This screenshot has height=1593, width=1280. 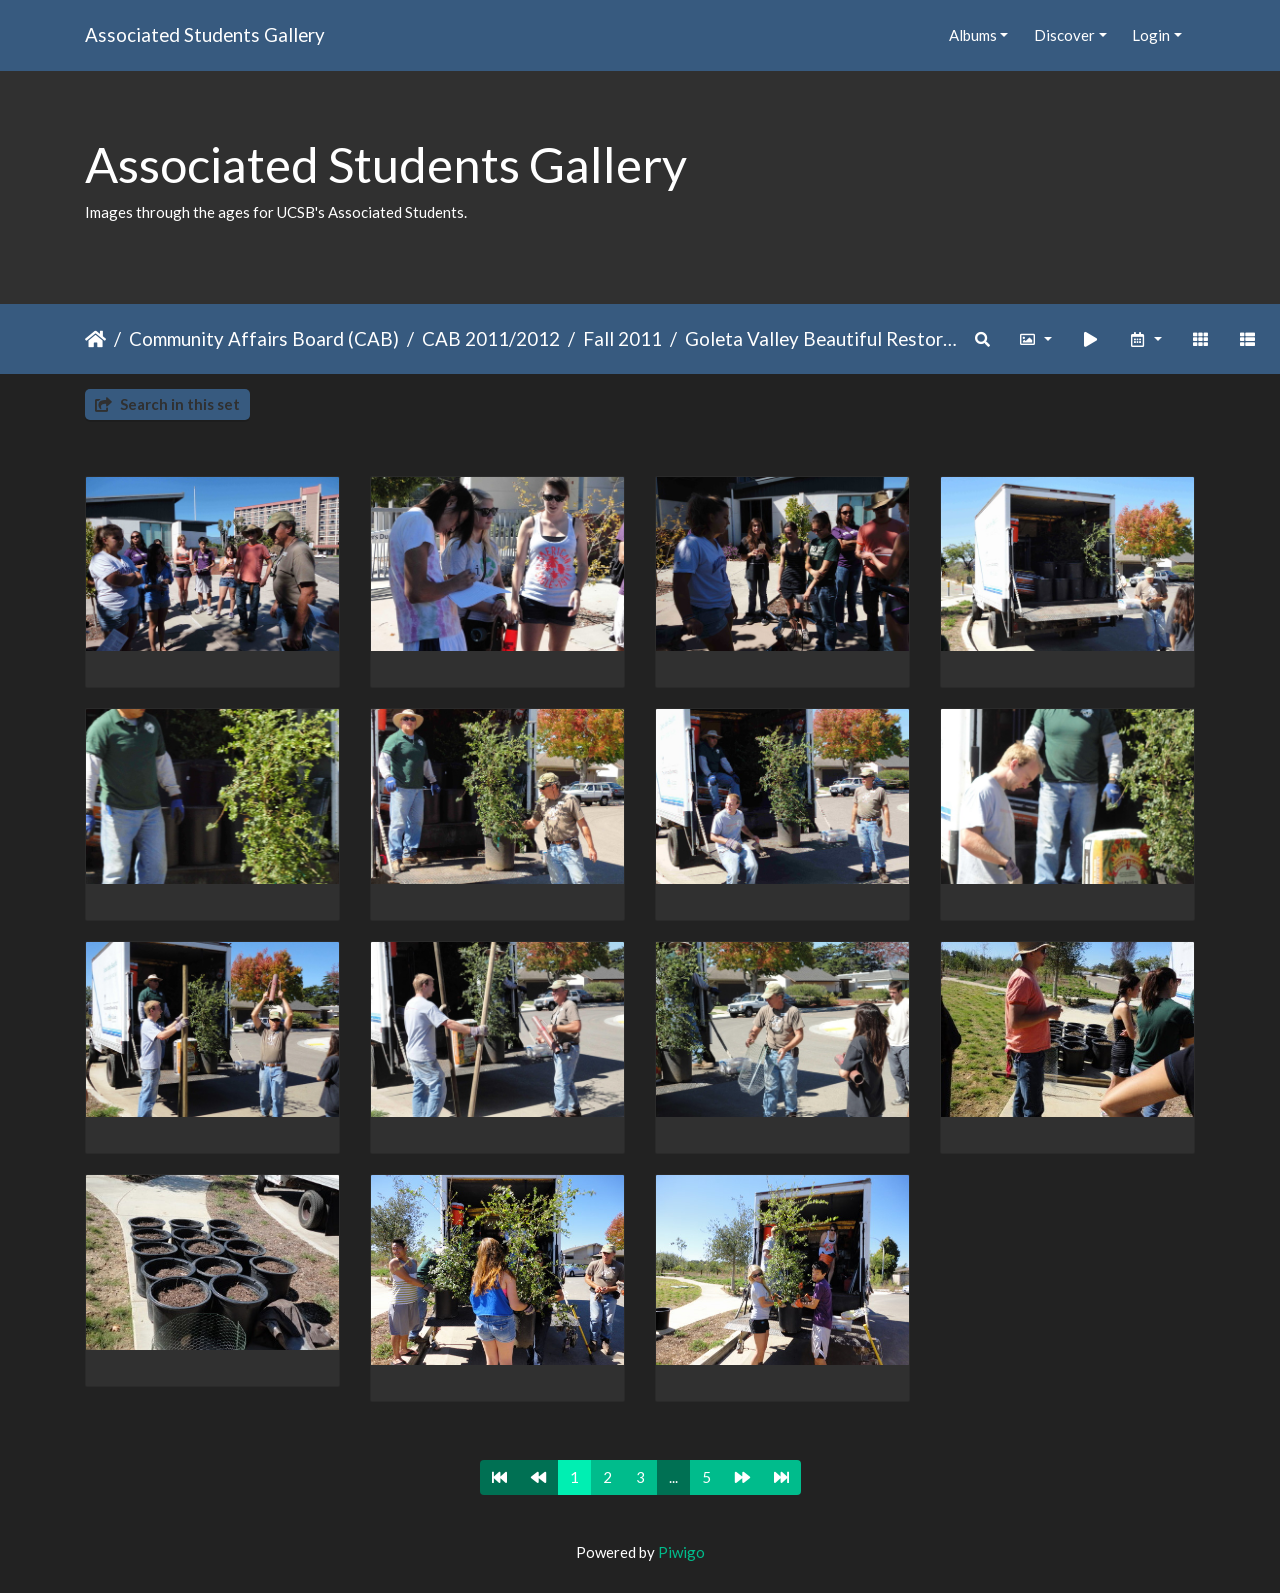 I want to click on Login, so click(x=1151, y=35).